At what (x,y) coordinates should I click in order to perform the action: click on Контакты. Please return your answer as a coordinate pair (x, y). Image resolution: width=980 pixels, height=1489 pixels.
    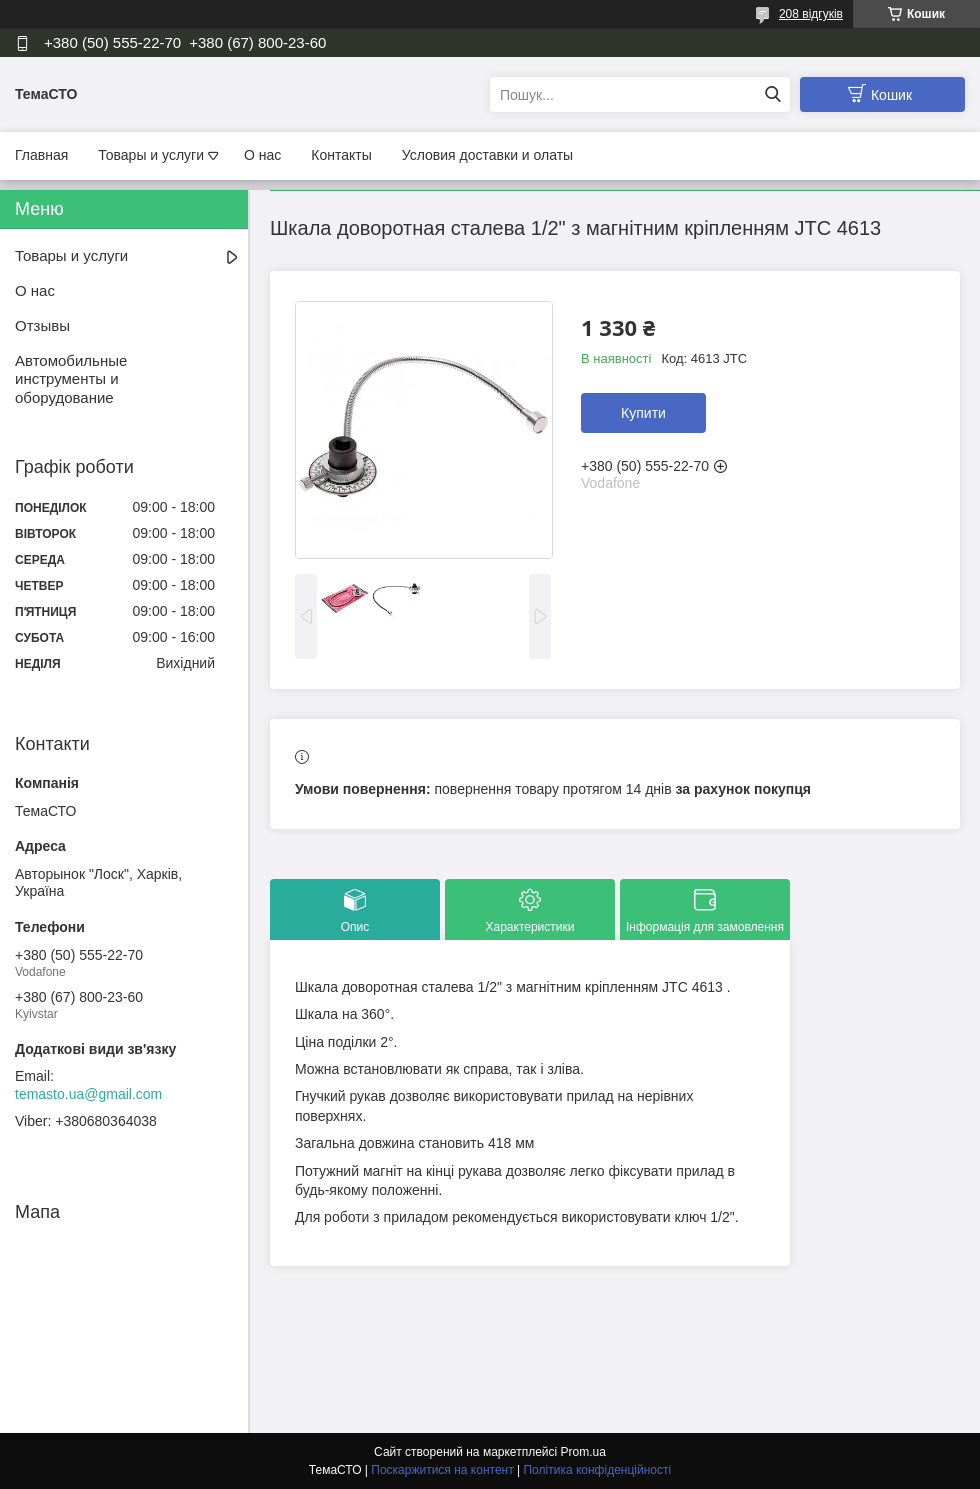
    Looking at the image, I should click on (341, 155).